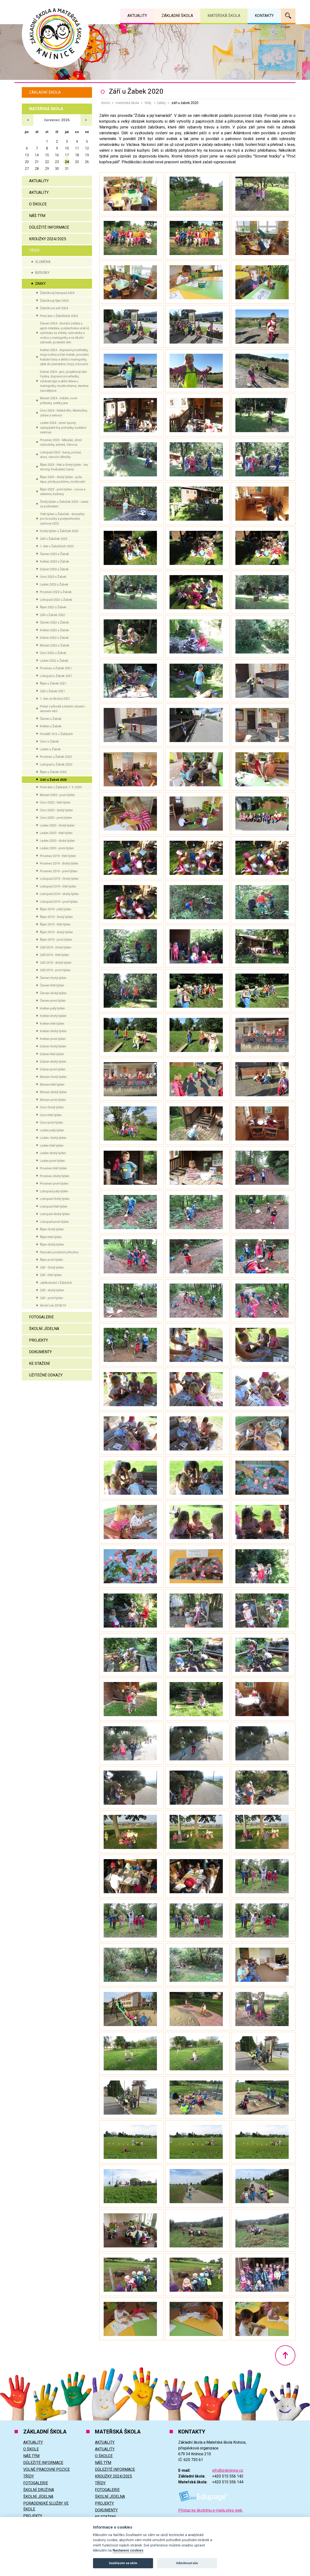 This screenshot has height=2576, width=310. Describe the element at coordinates (37, 162) in the screenshot. I see `21` at that location.